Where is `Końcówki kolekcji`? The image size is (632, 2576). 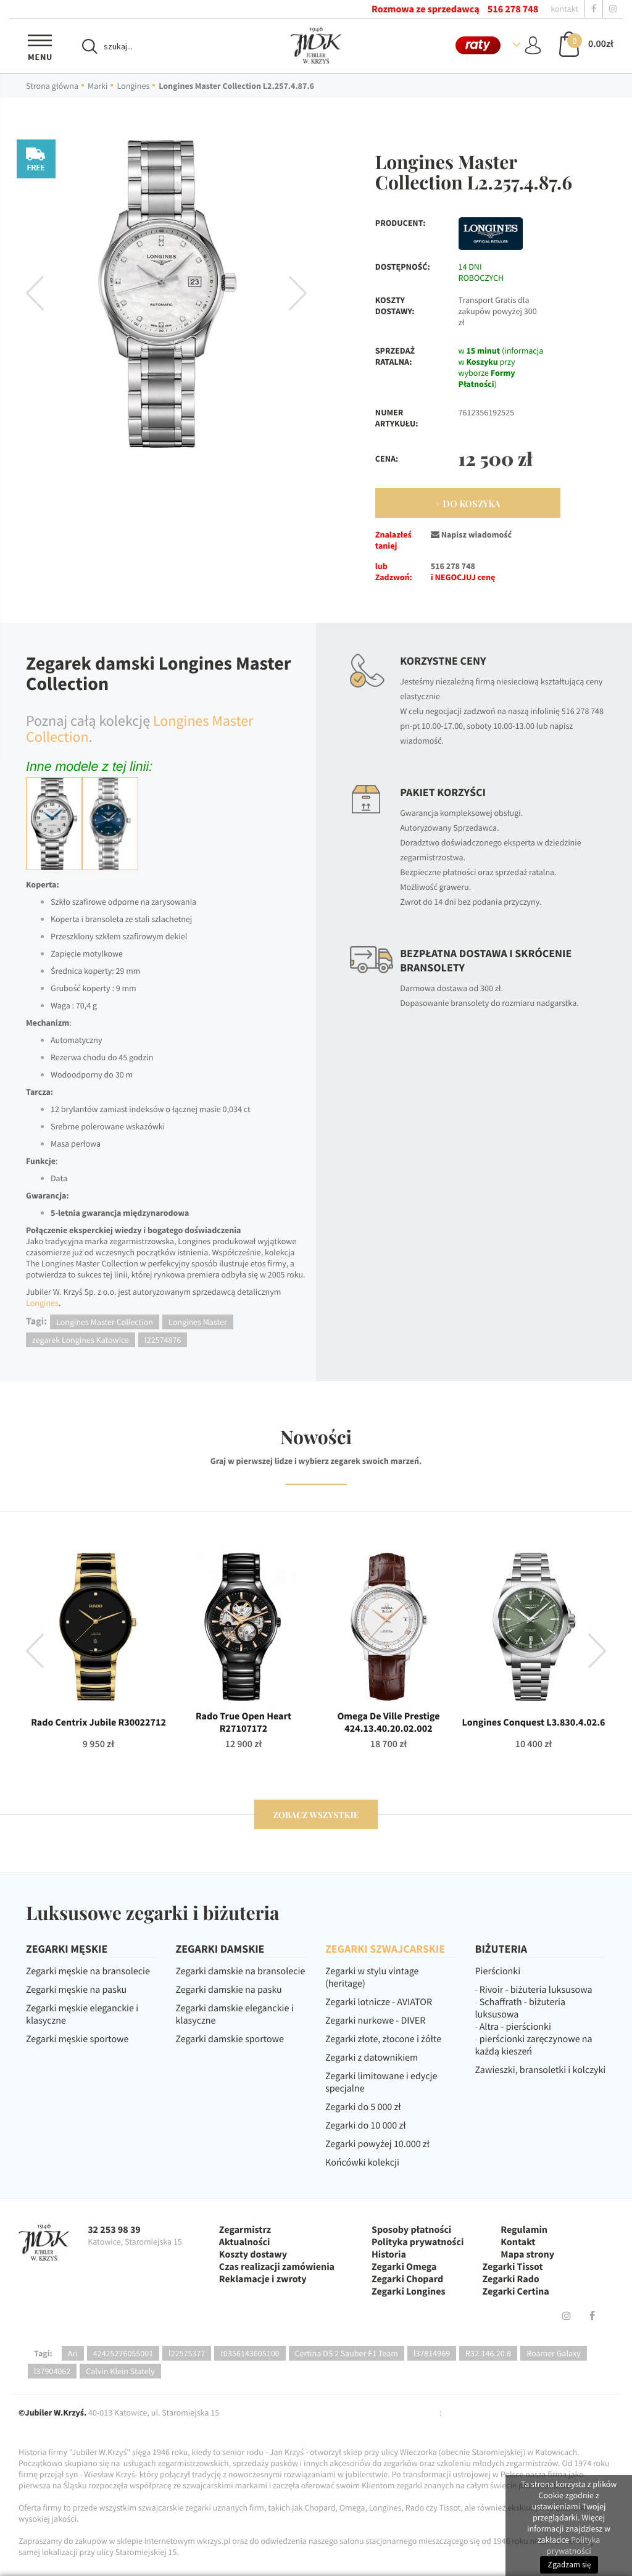
Końcówki kolekcji is located at coordinates (362, 2162).